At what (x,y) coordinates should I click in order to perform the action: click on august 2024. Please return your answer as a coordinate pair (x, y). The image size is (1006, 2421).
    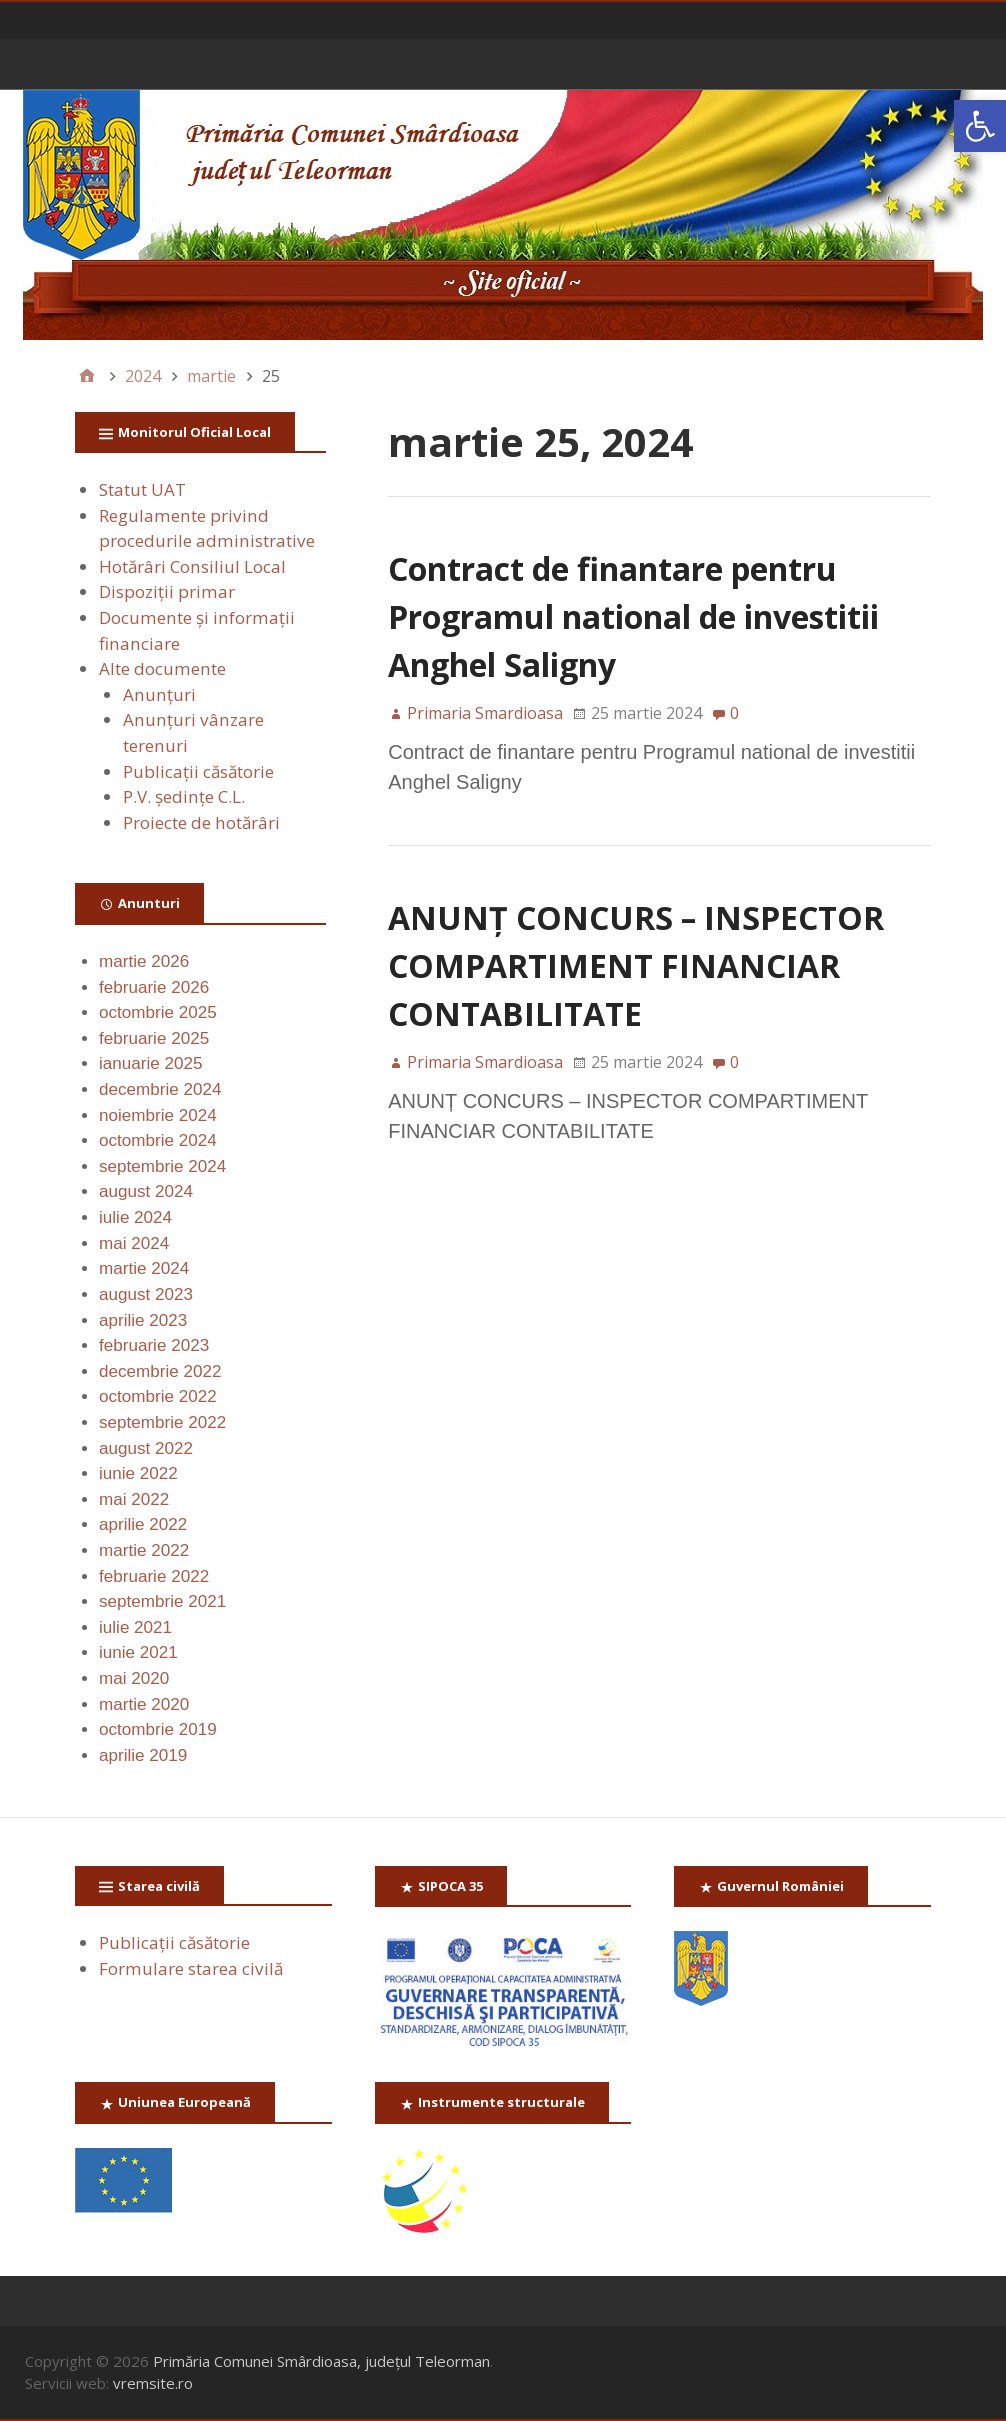
    Looking at the image, I should click on (146, 1191).